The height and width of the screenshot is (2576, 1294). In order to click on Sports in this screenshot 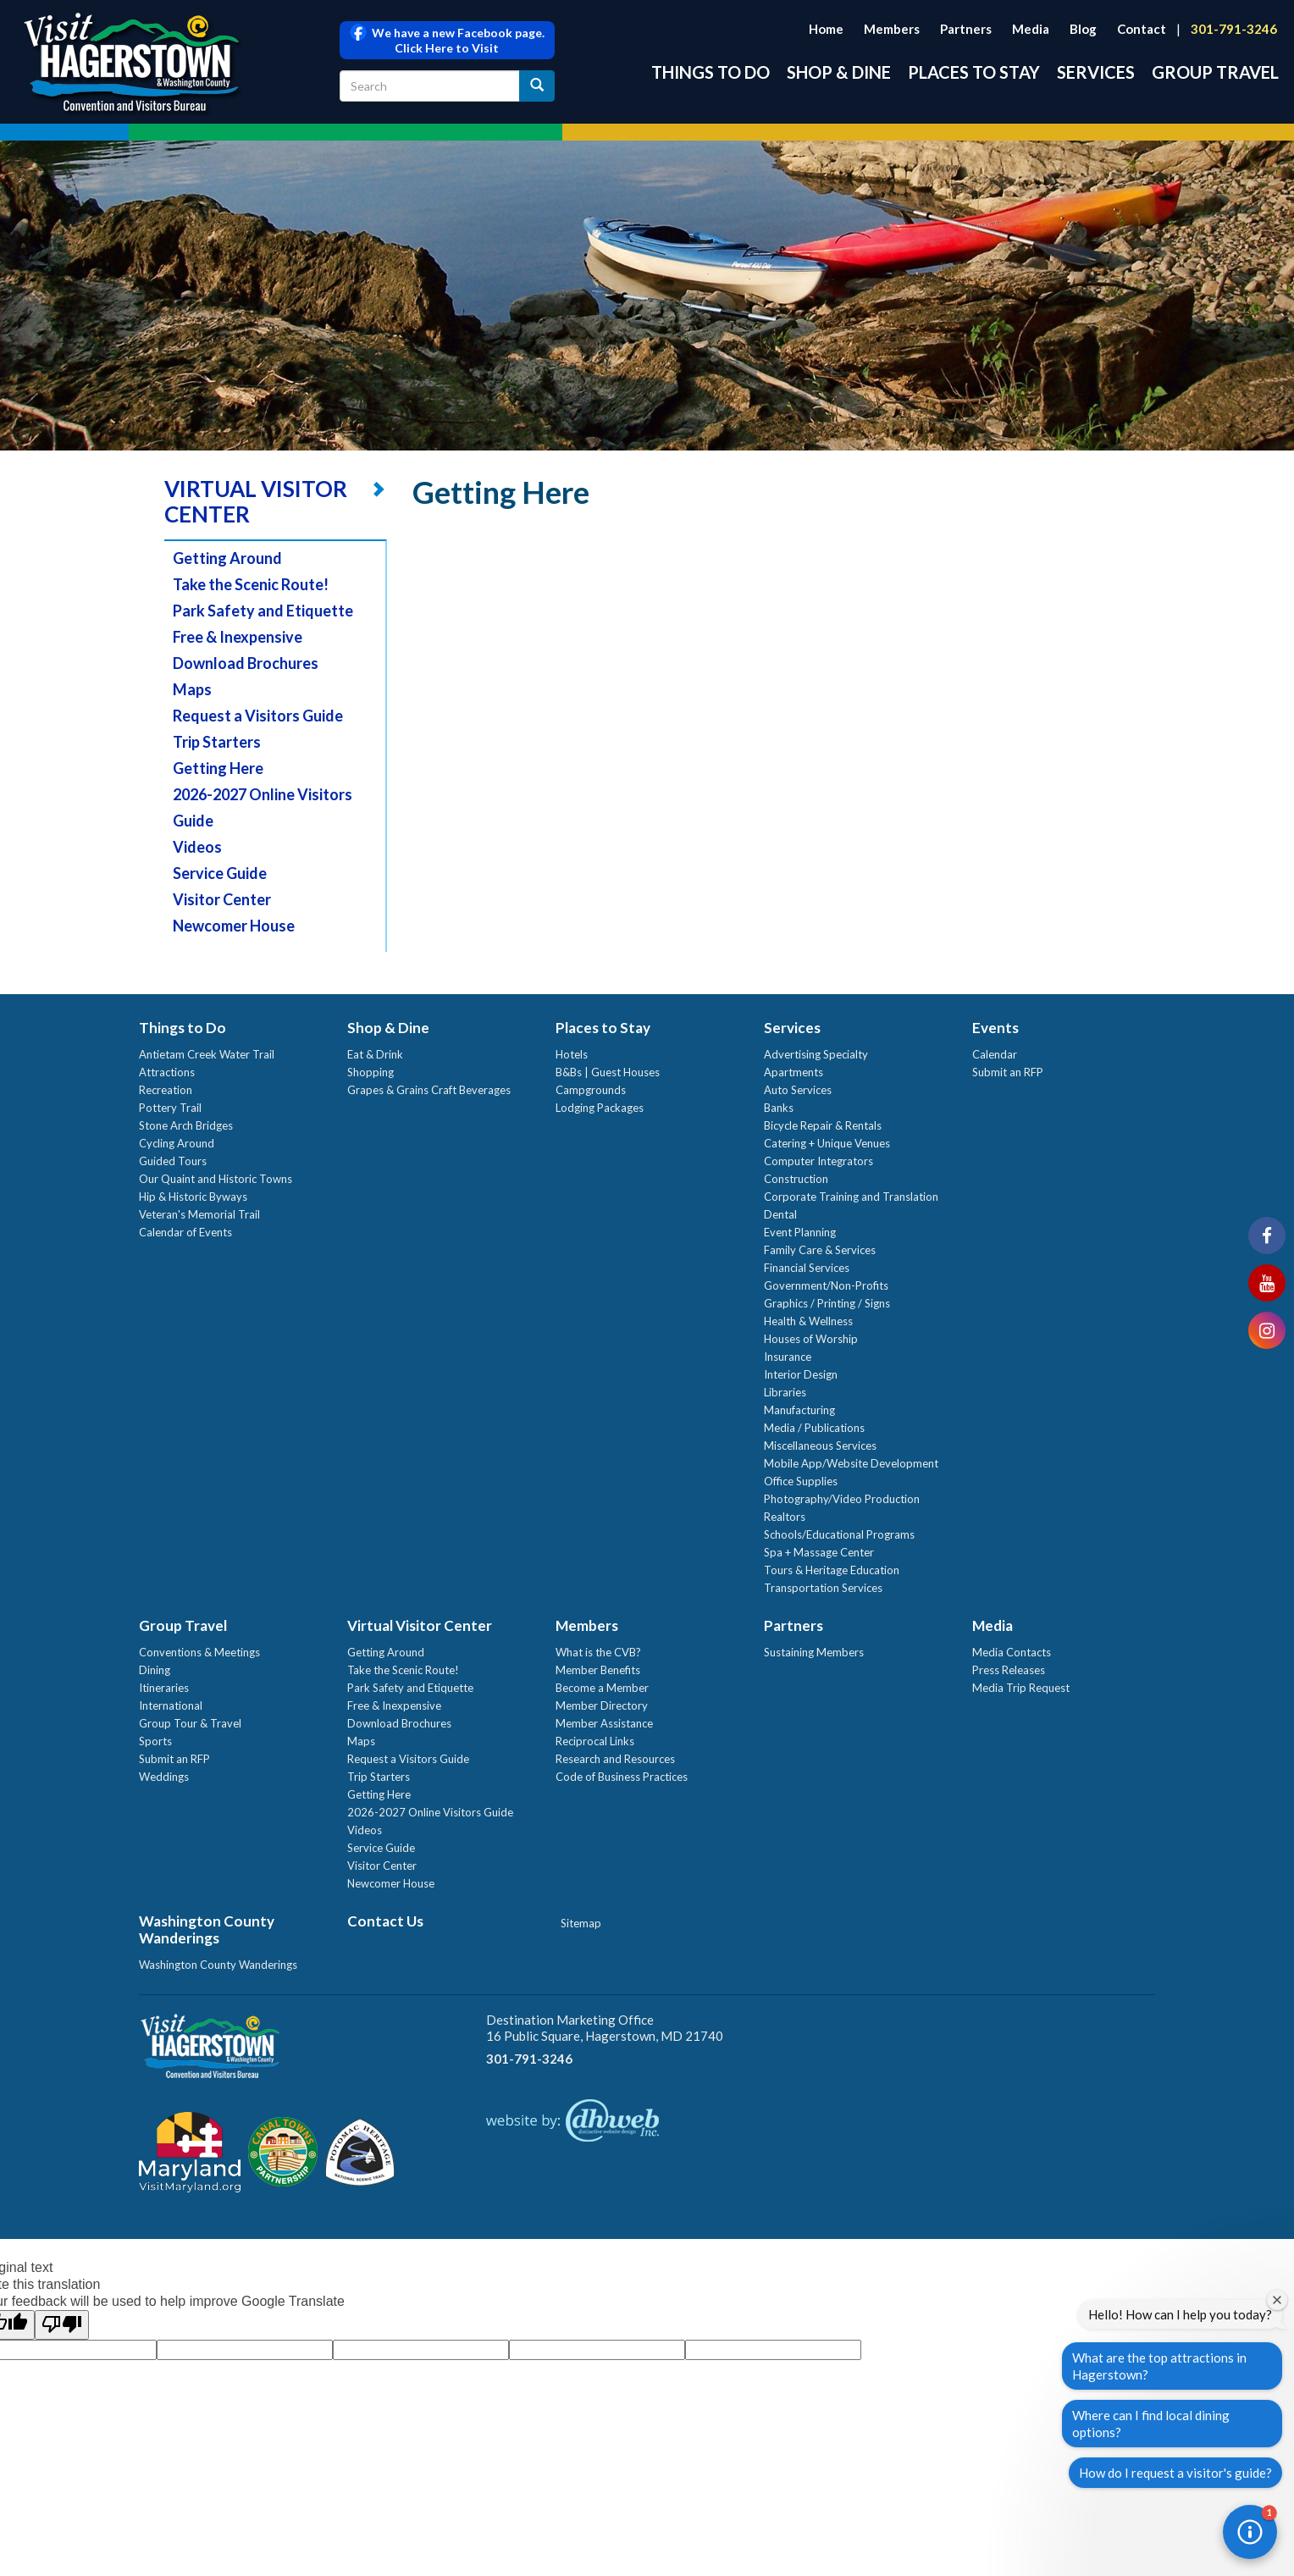, I will do `click(155, 1741)`.